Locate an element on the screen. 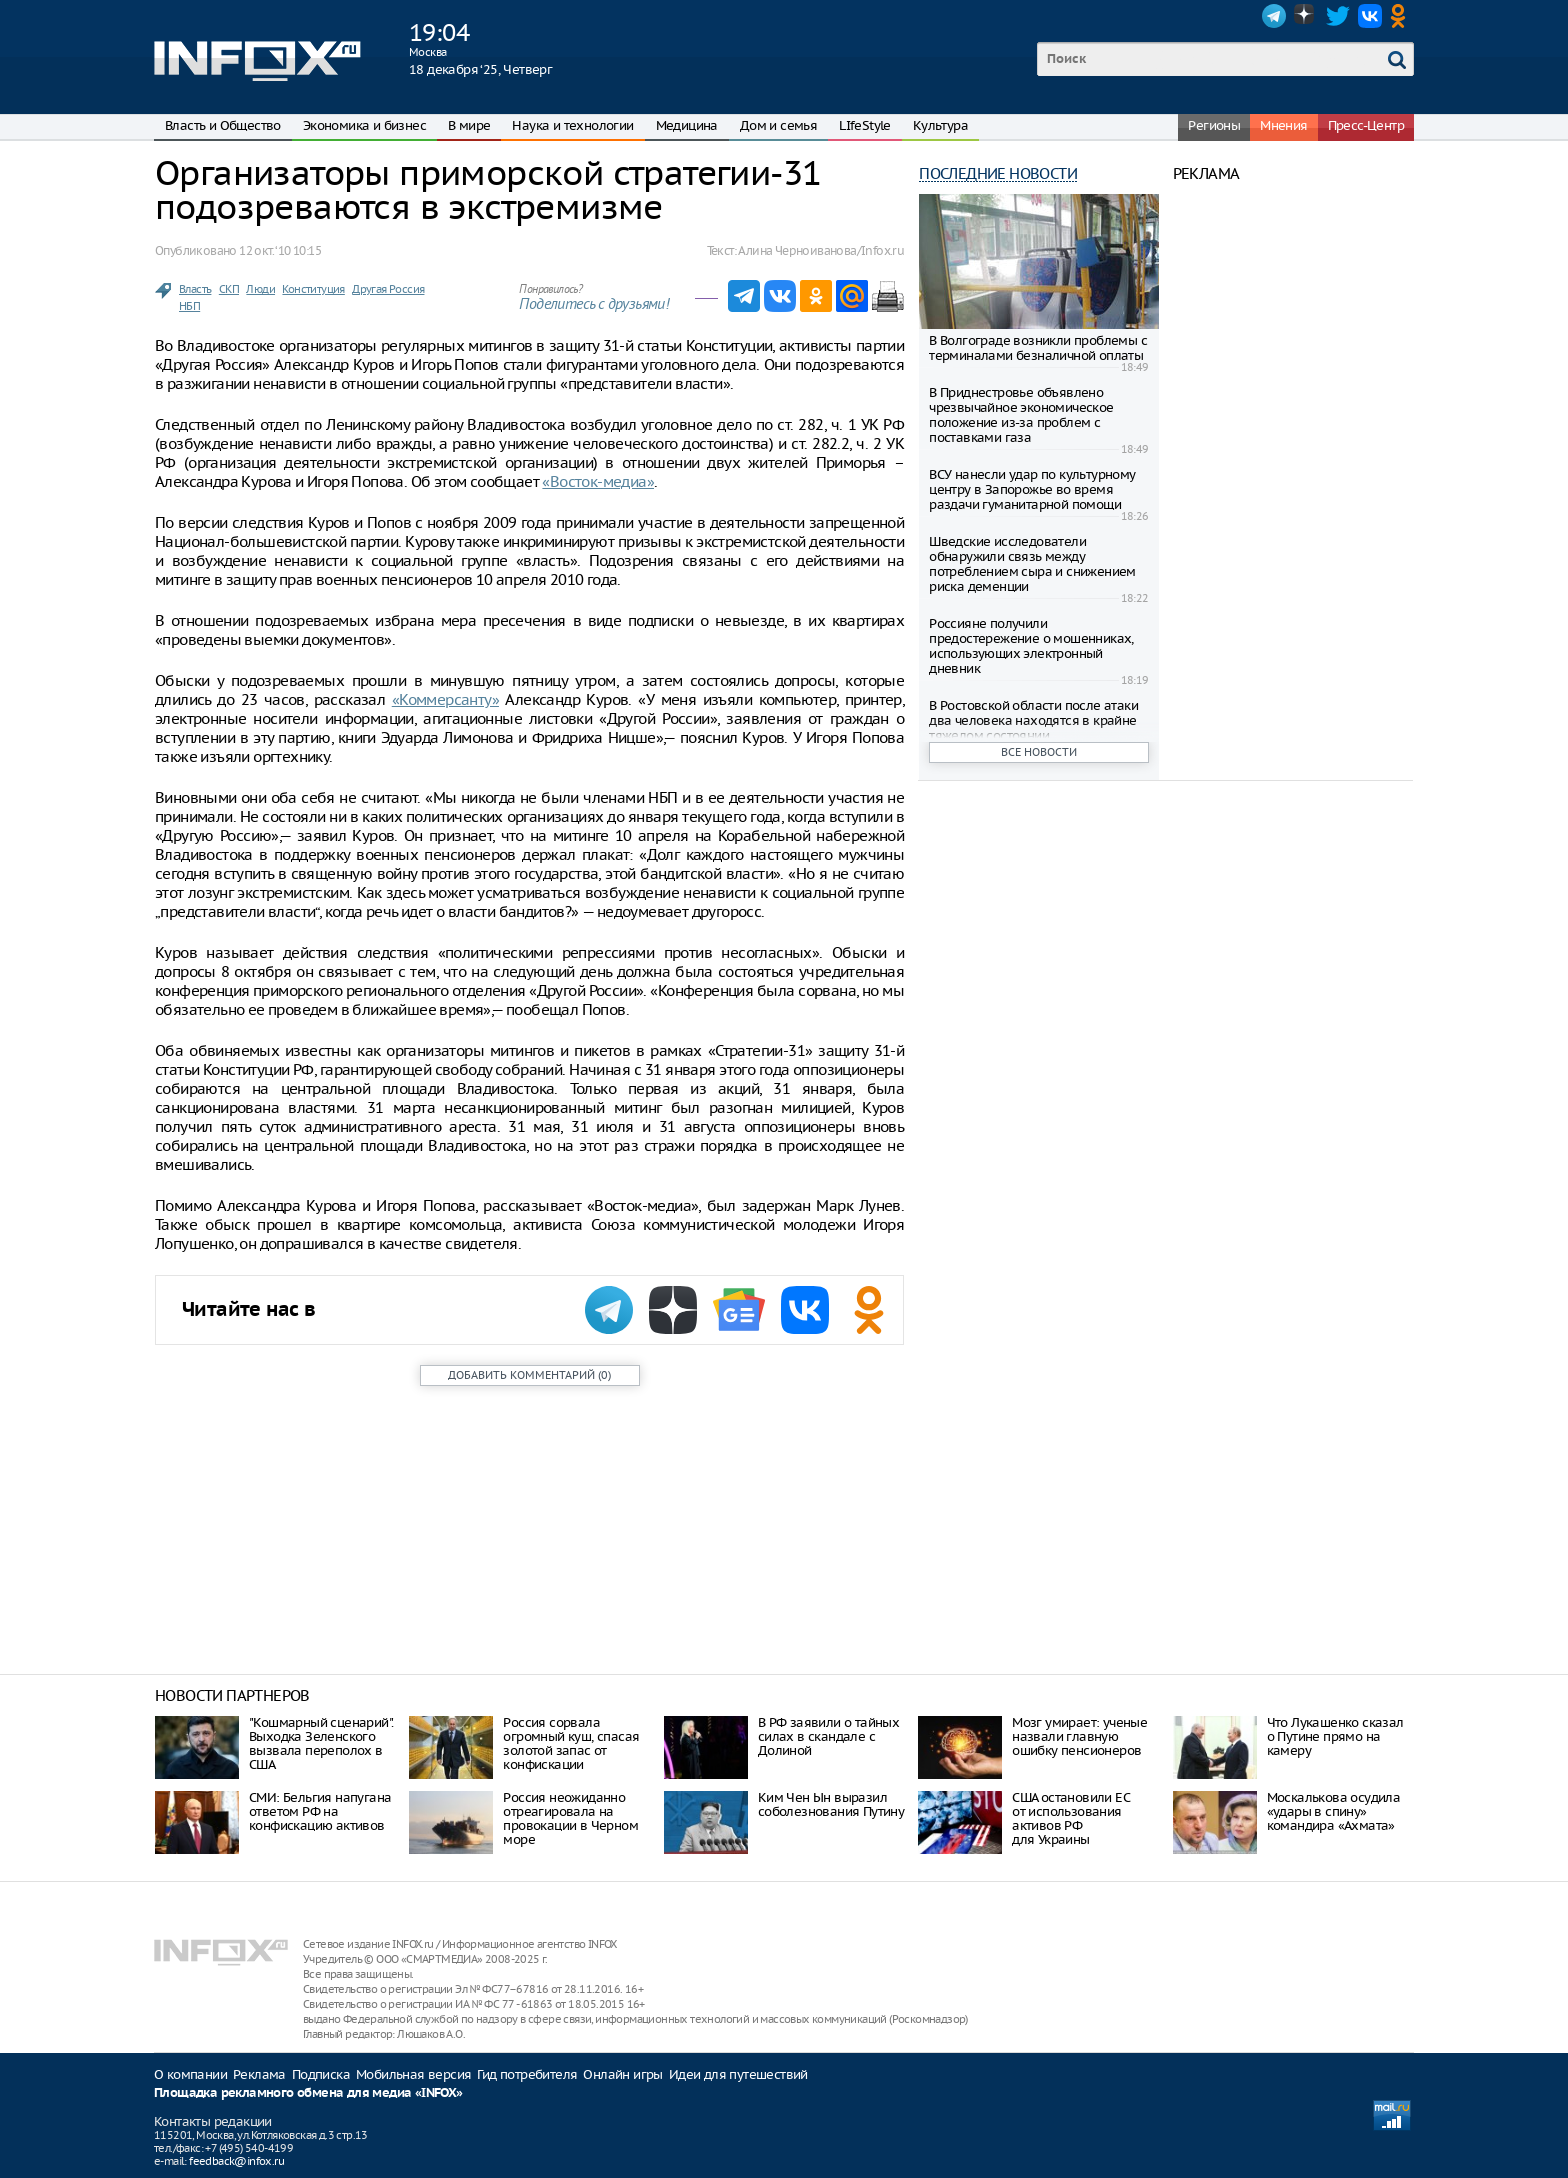 The width and height of the screenshot is (1568, 2178). VK is located at coordinates (1370, 16).